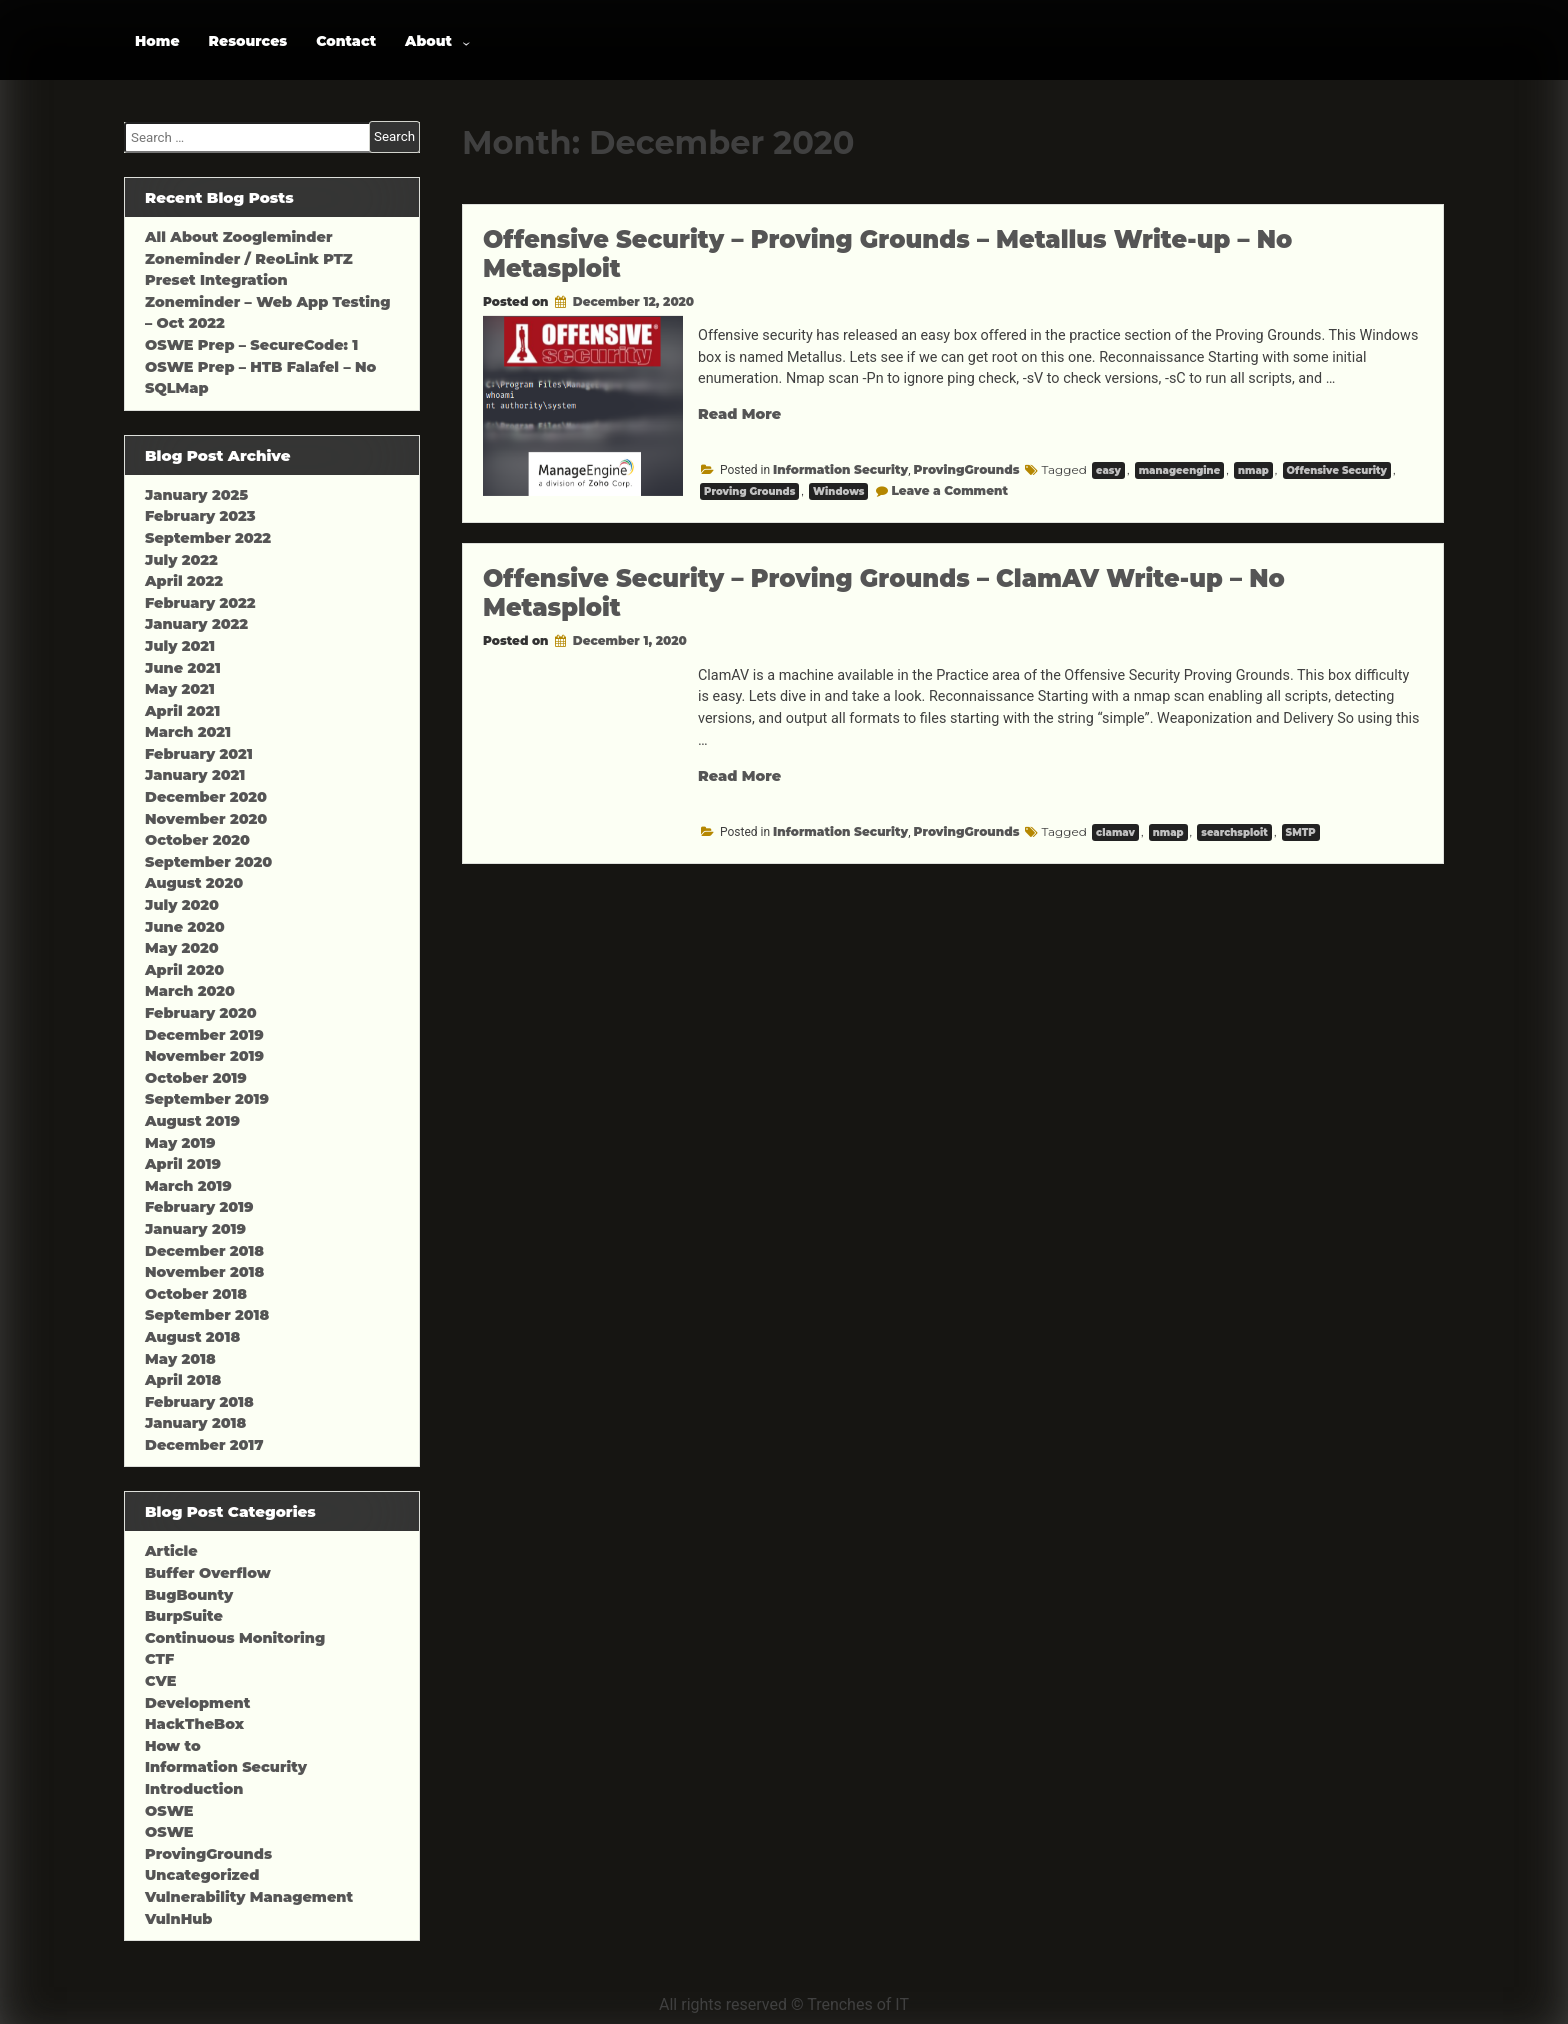  What do you see at coordinates (1337, 470) in the screenshot?
I see `Offensive Security` at bounding box center [1337, 470].